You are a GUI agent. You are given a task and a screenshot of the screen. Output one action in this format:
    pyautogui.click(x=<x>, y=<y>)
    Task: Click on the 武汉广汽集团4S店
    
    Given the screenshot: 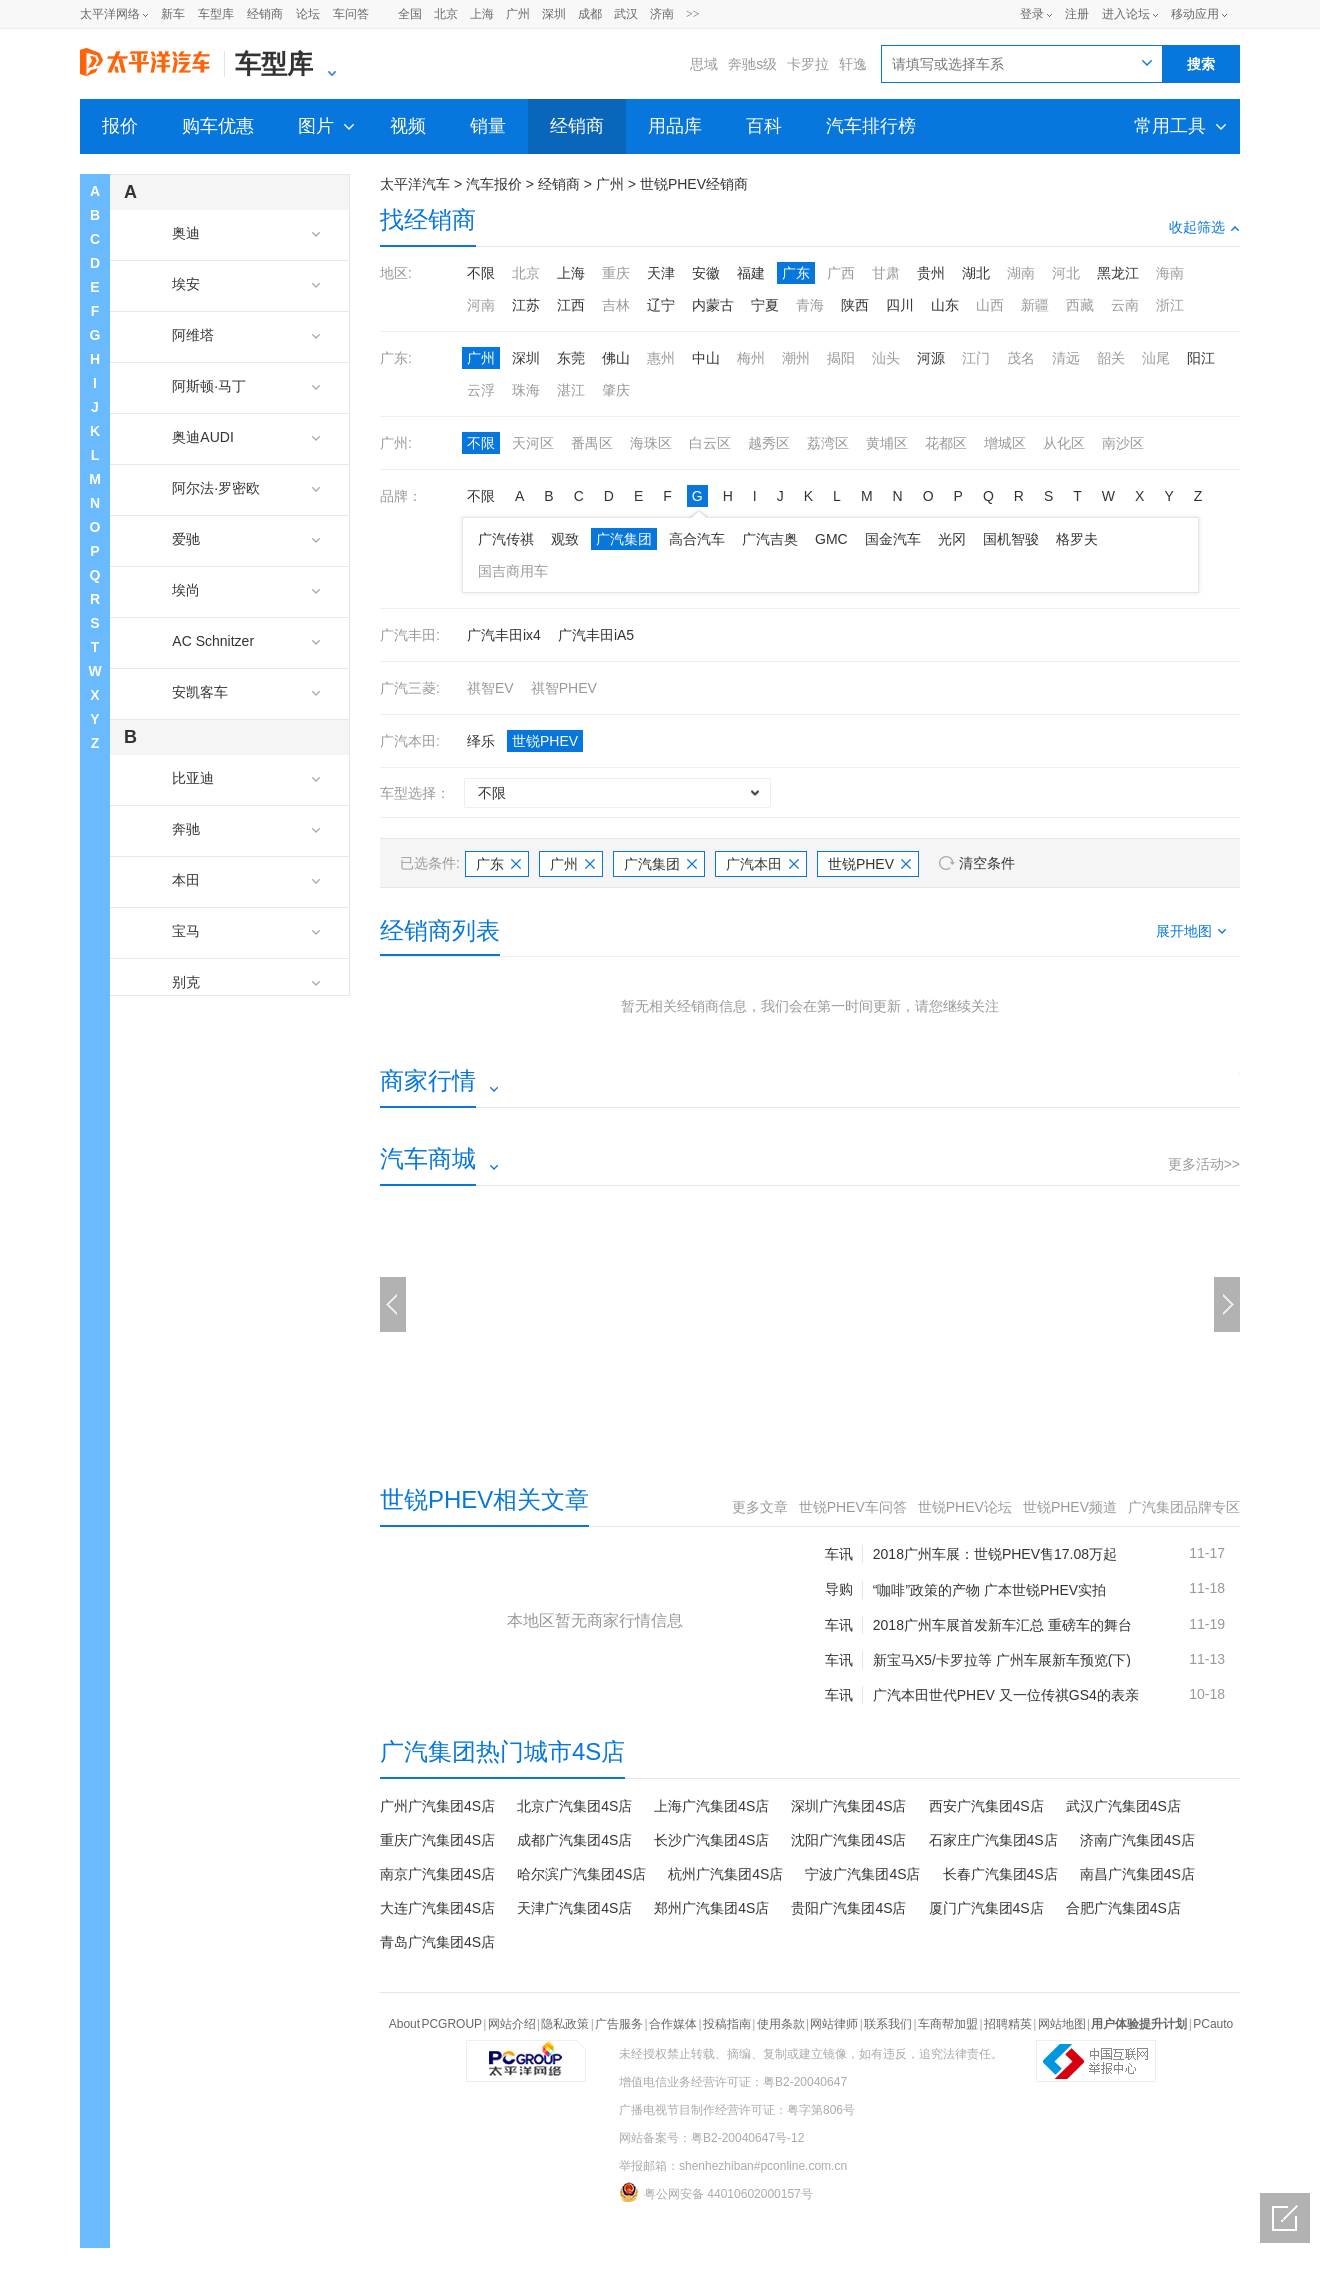 What is the action you would take?
    pyautogui.click(x=1123, y=1806)
    